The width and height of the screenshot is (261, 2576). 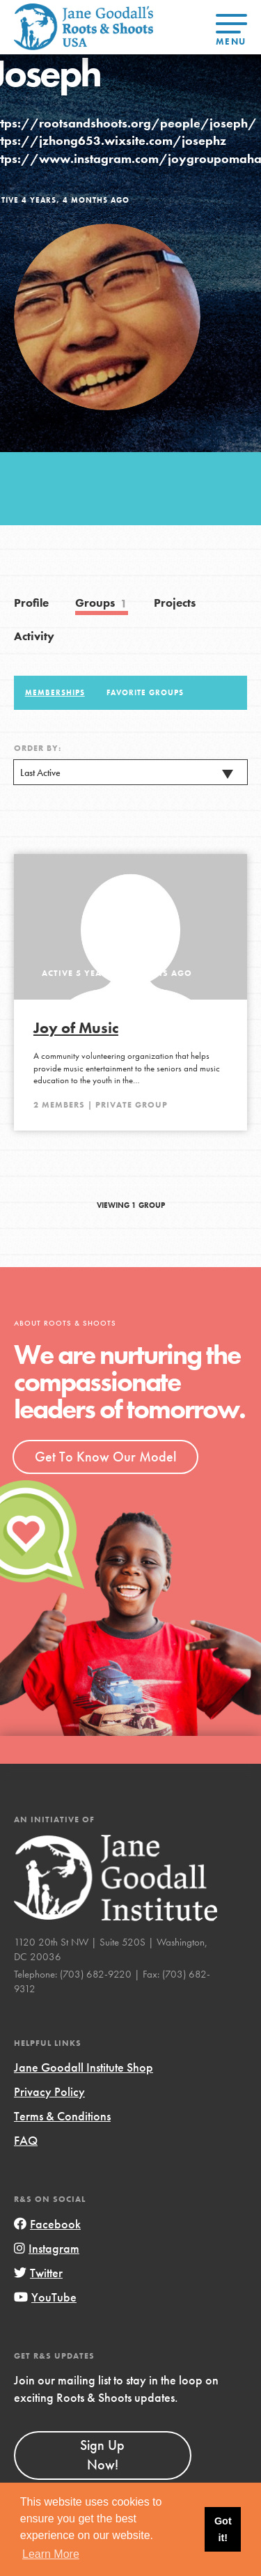 What do you see at coordinates (75, 1028) in the screenshot?
I see `Joy of Music` at bounding box center [75, 1028].